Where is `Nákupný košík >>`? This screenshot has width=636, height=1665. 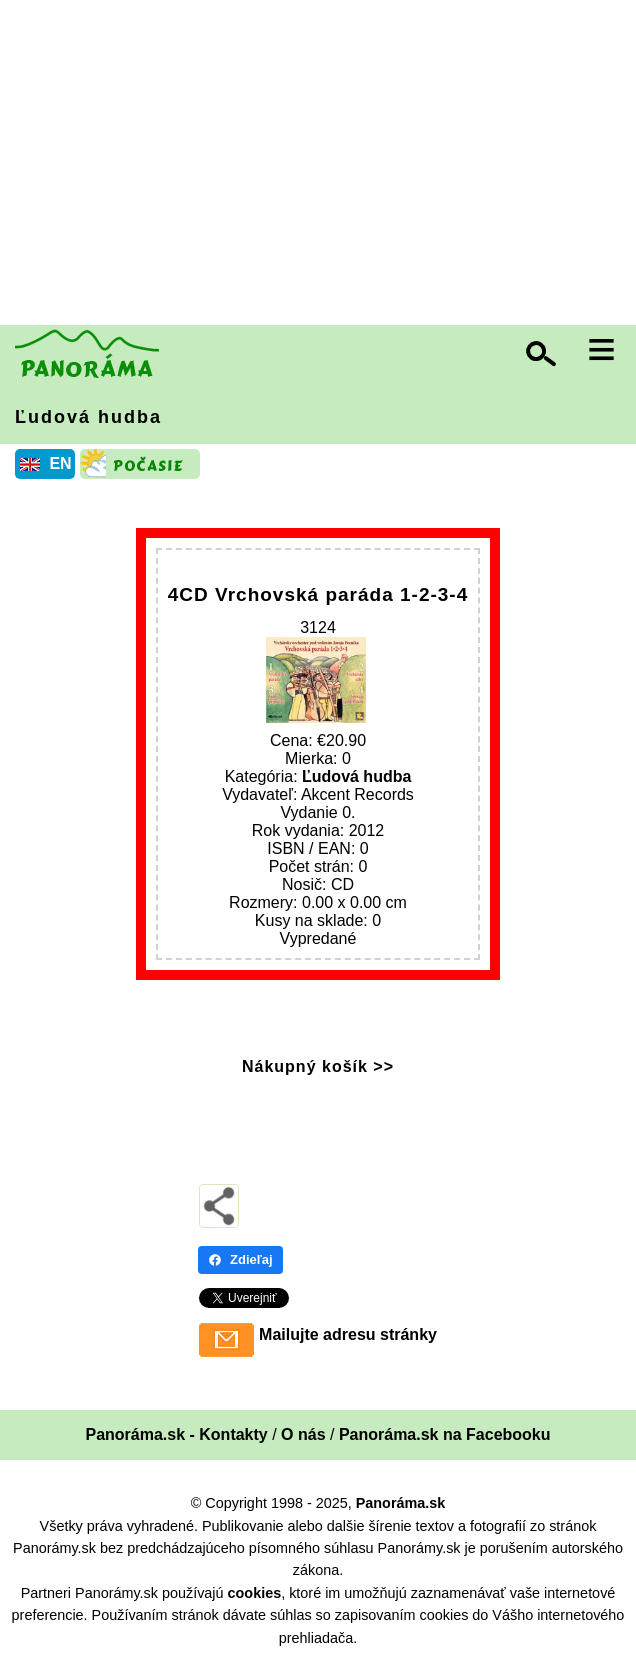 Nákupný košík >> is located at coordinates (318, 1066).